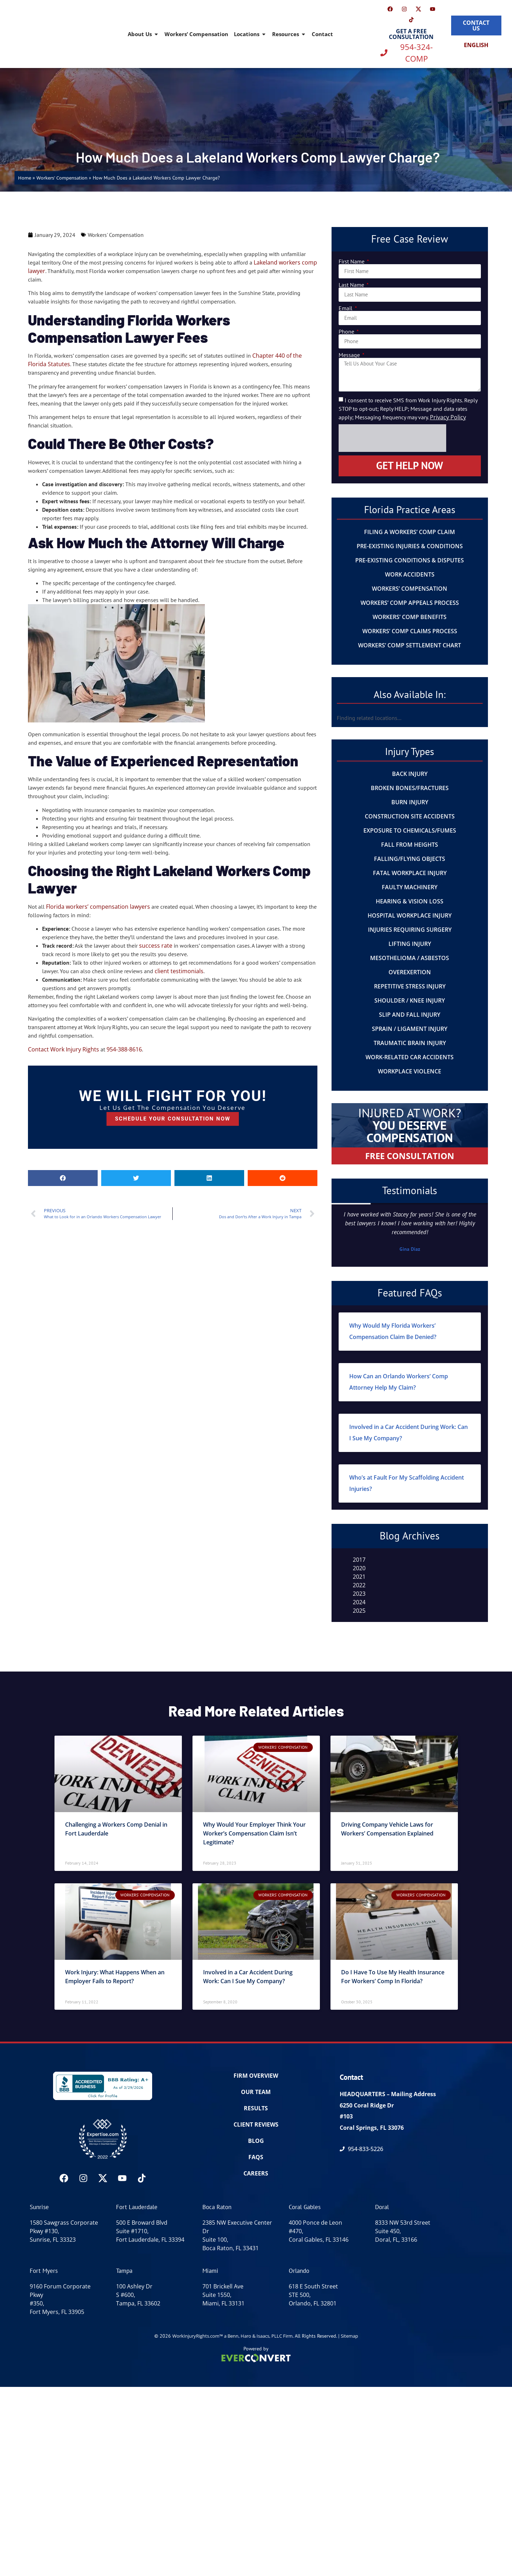 The width and height of the screenshot is (512, 2576). Describe the element at coordinates (409, 830) in the screenshot. I see `Exposure to Chemicals/Fumes` at that location.